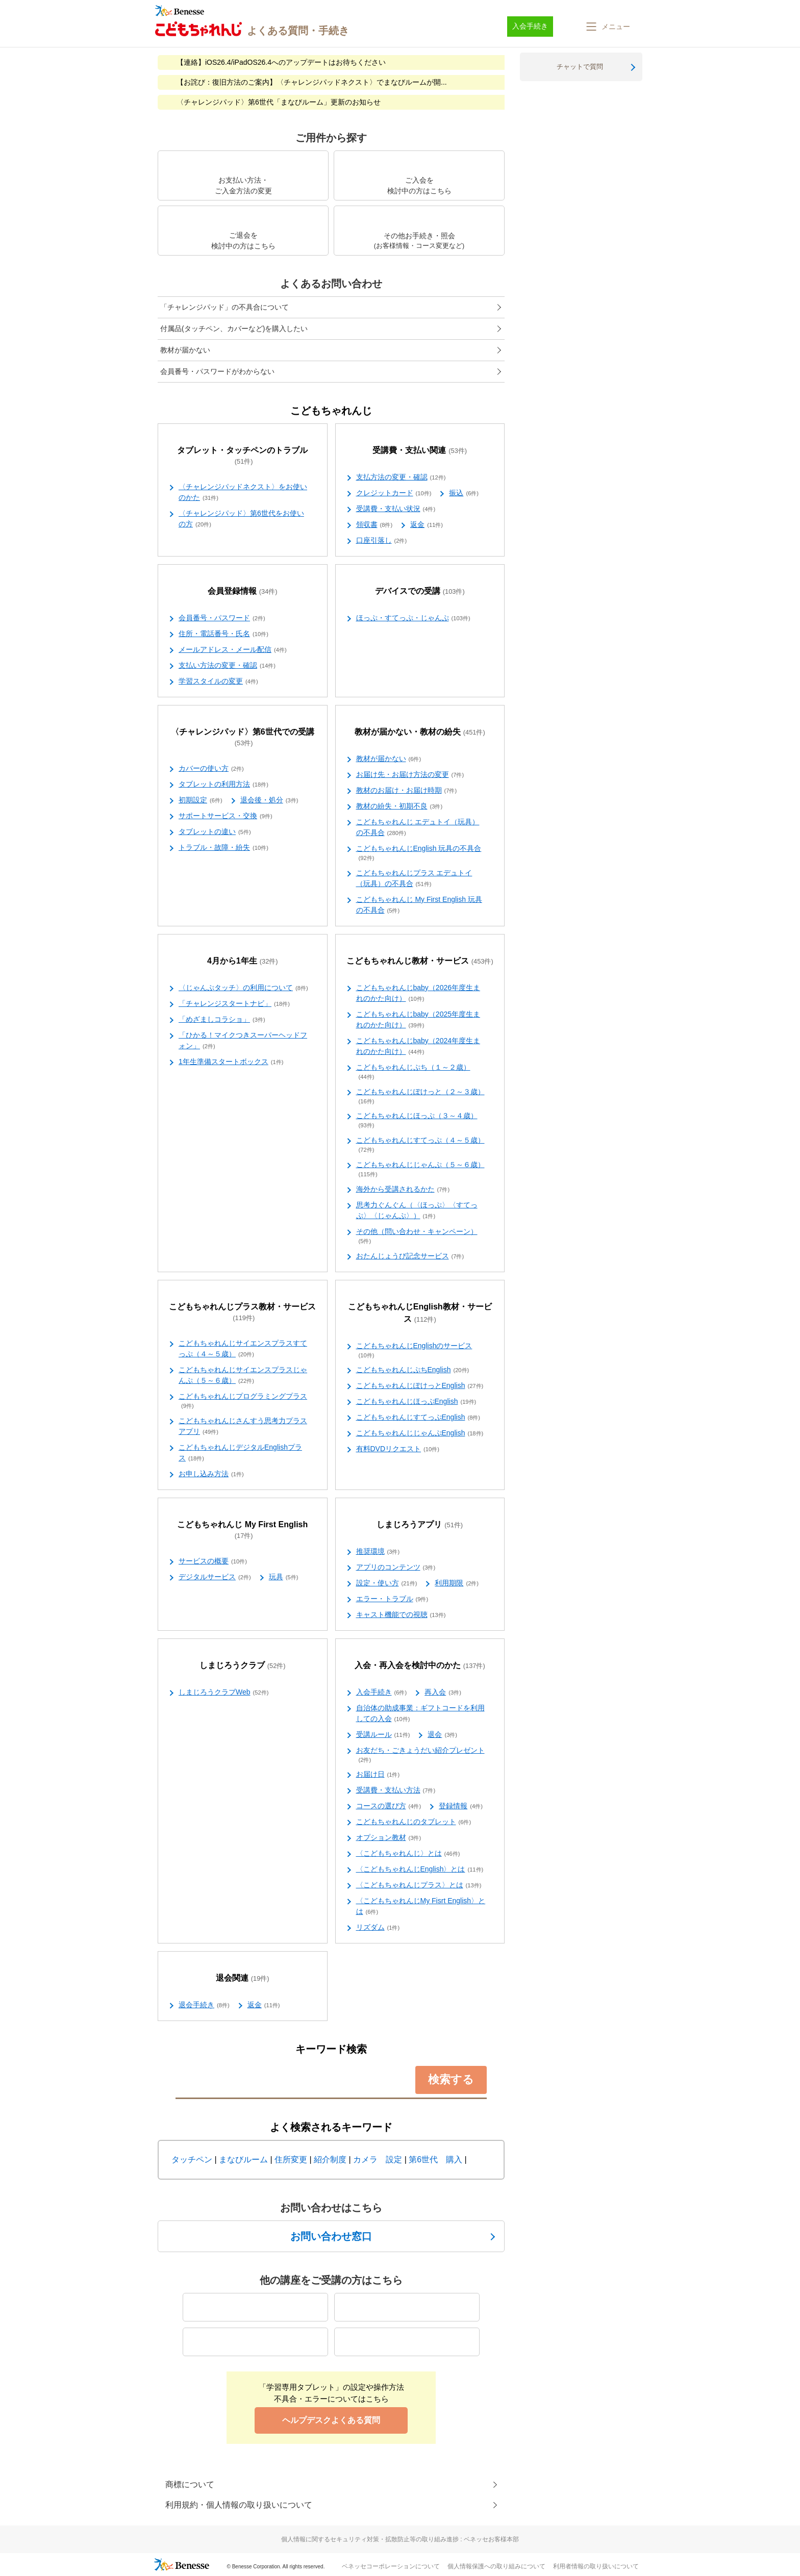  I want to click on 4月から1年生, so click(242, 961).